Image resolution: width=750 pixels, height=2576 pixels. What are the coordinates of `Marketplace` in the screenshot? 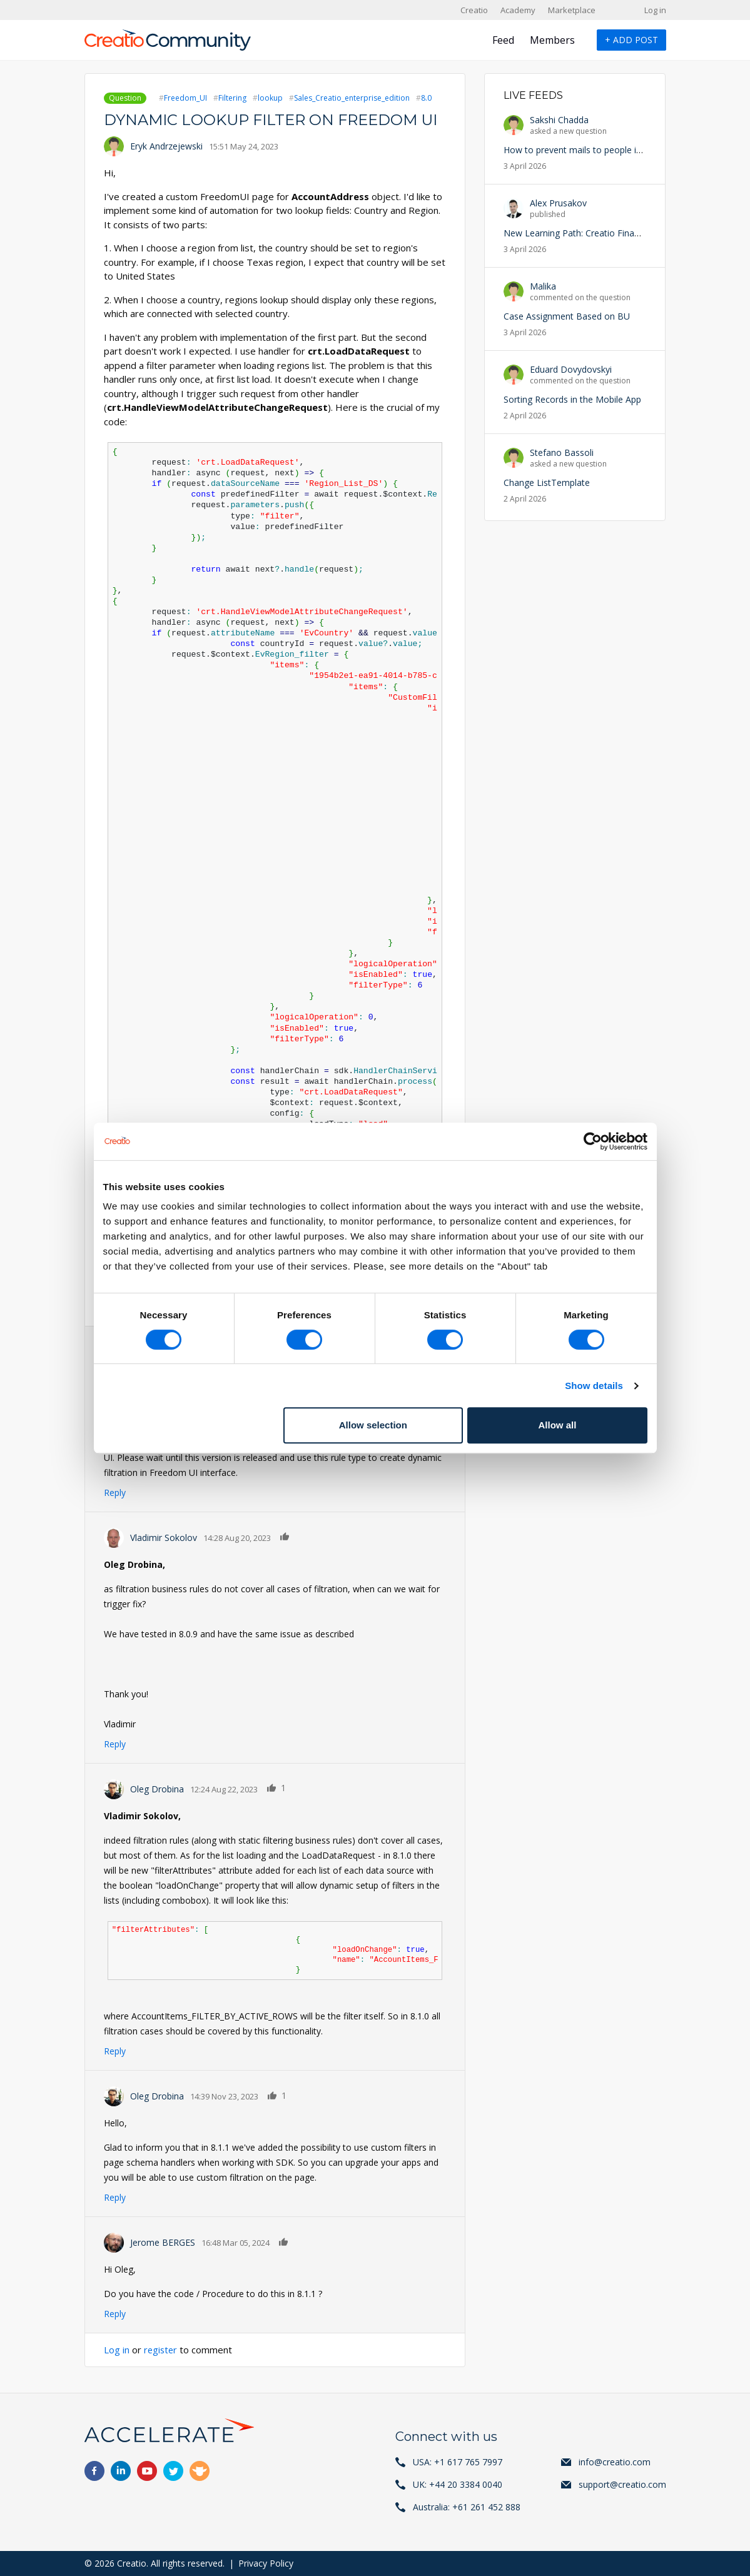 It's located at (571, 10).